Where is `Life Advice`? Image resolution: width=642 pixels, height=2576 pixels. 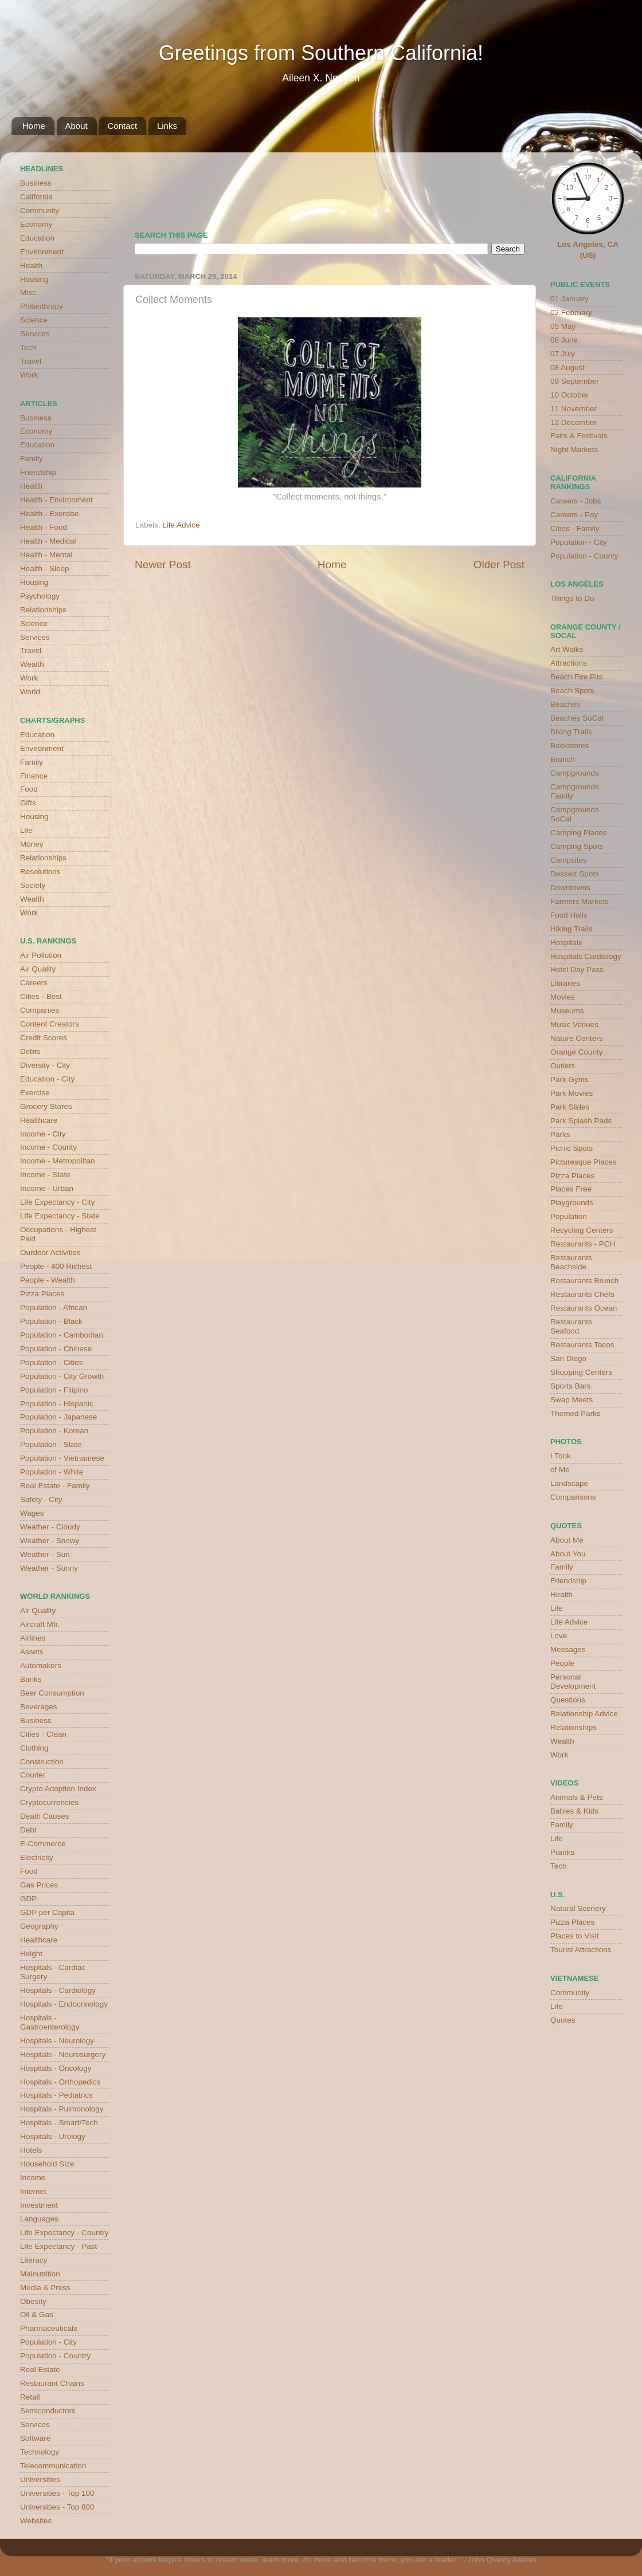
Life Advice is located at coordinates (180, 525).